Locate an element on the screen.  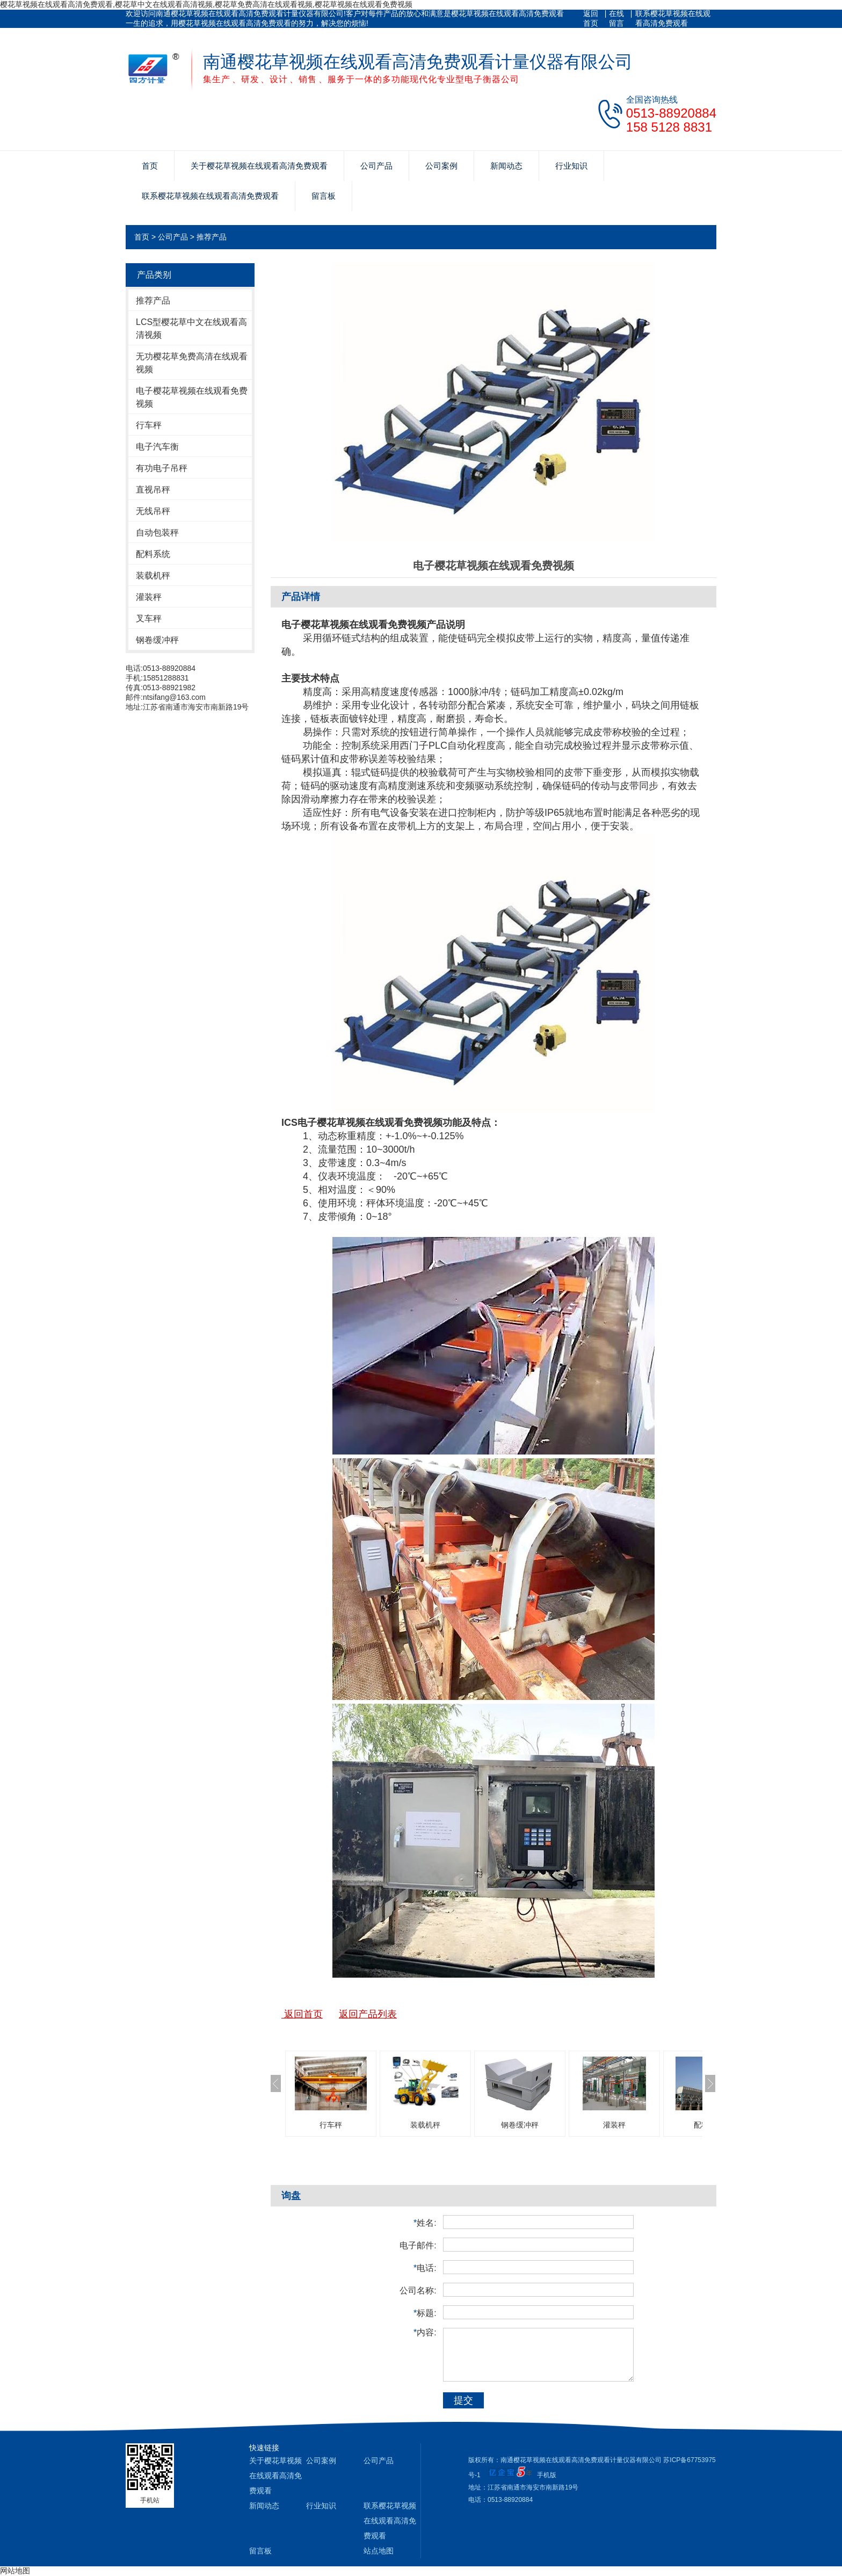
留言板 is located at coordinates (323, 195).